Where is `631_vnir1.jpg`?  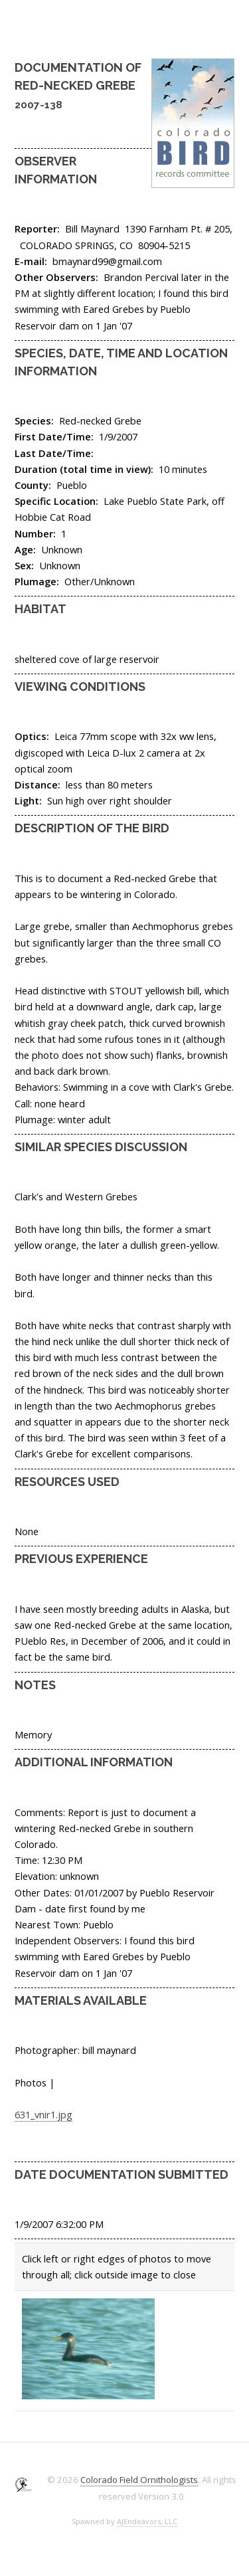 631_vnir1.jpg is located at coordinates (43, 2114).